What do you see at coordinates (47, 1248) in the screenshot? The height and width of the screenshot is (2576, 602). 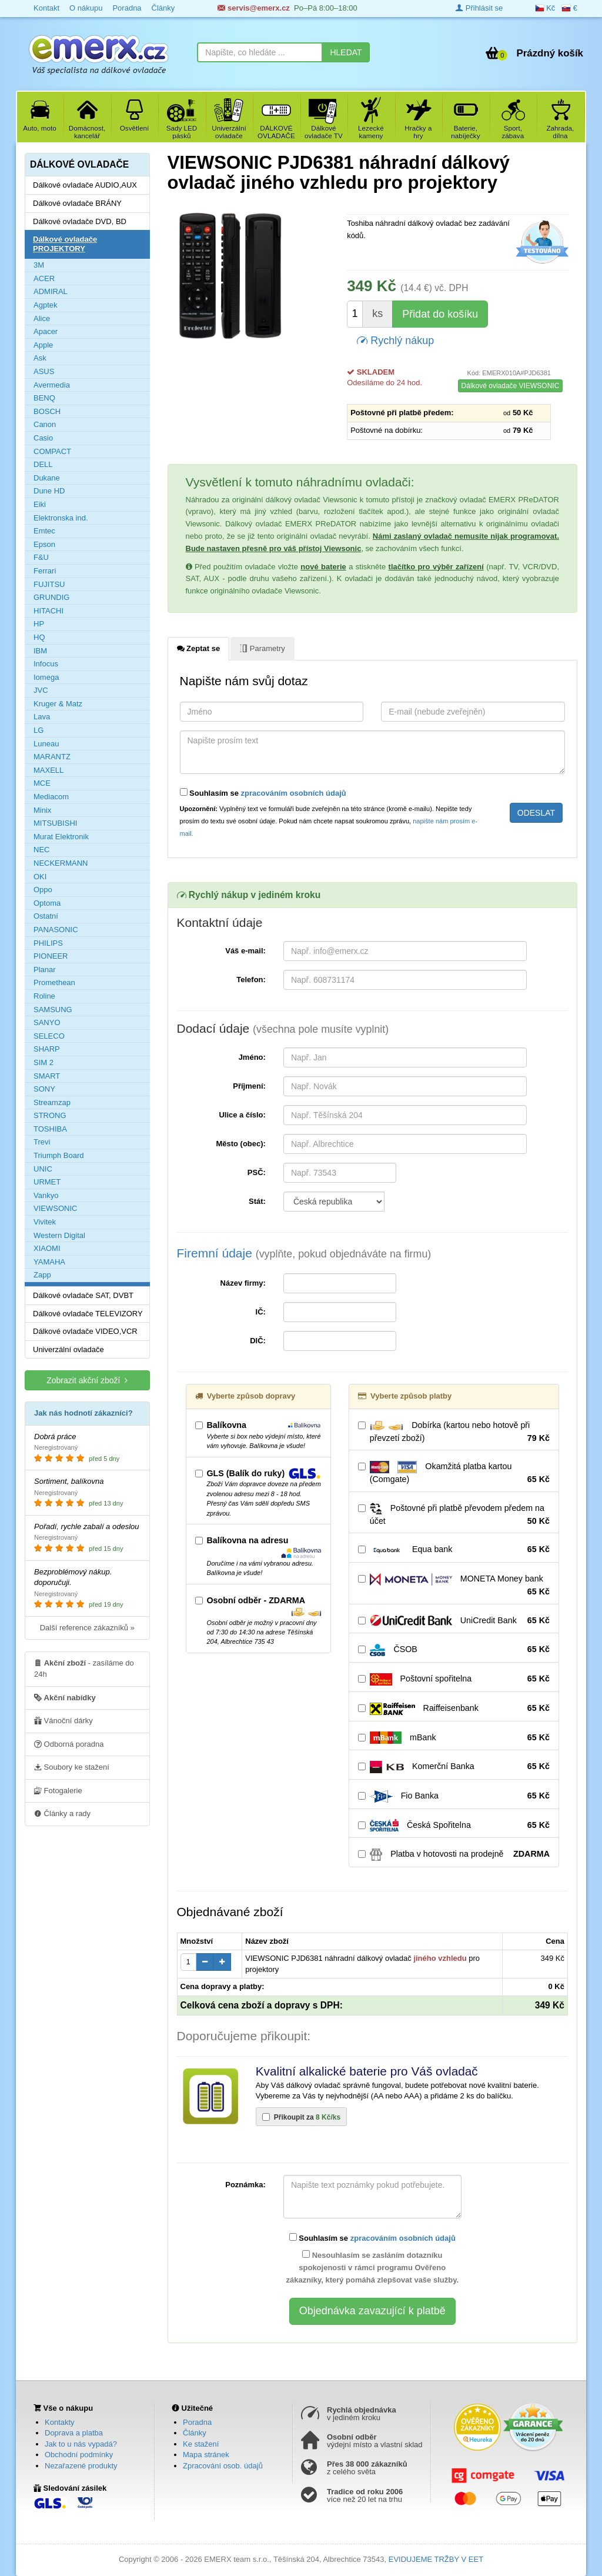 I see `XIAOMI` at bounding box center [47, 1248].